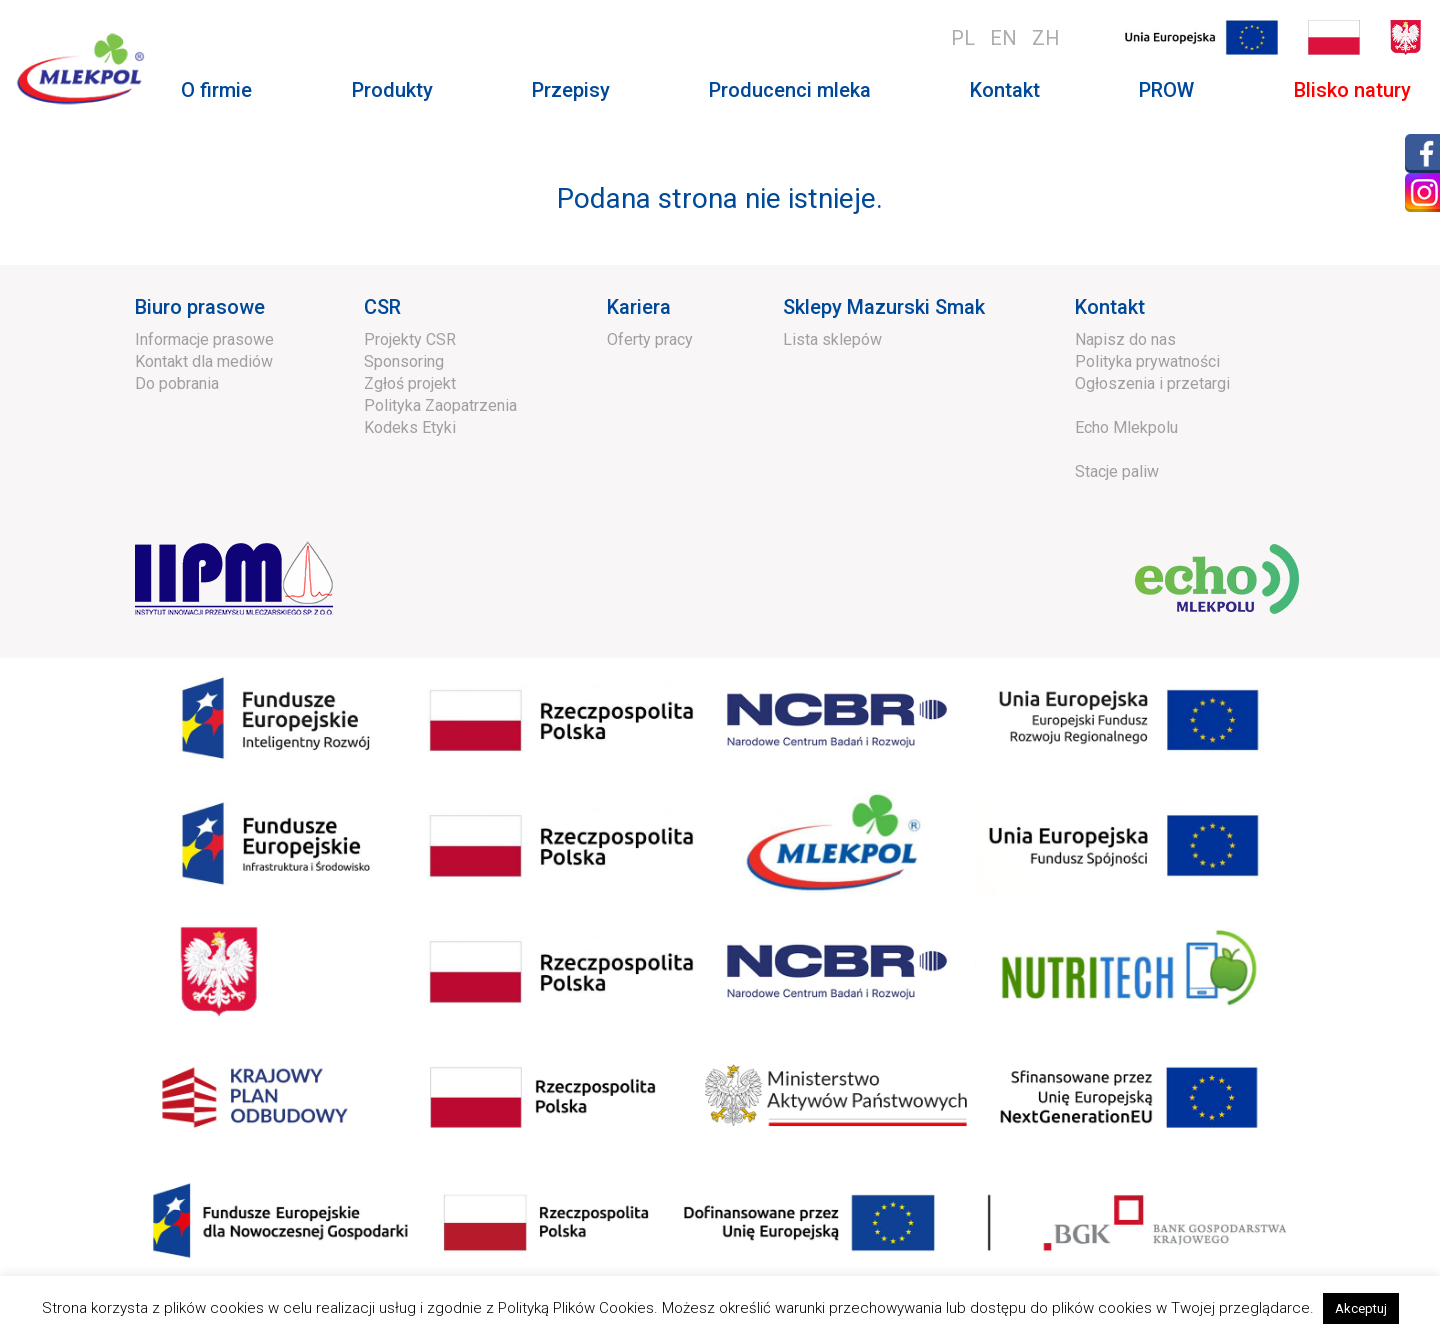 This screenshot has width=1440, height=1336. What do you see at coordinates (1117, 471) in the screenshot?
I see `Stacje paliw` at bounding box center [1117, 471].